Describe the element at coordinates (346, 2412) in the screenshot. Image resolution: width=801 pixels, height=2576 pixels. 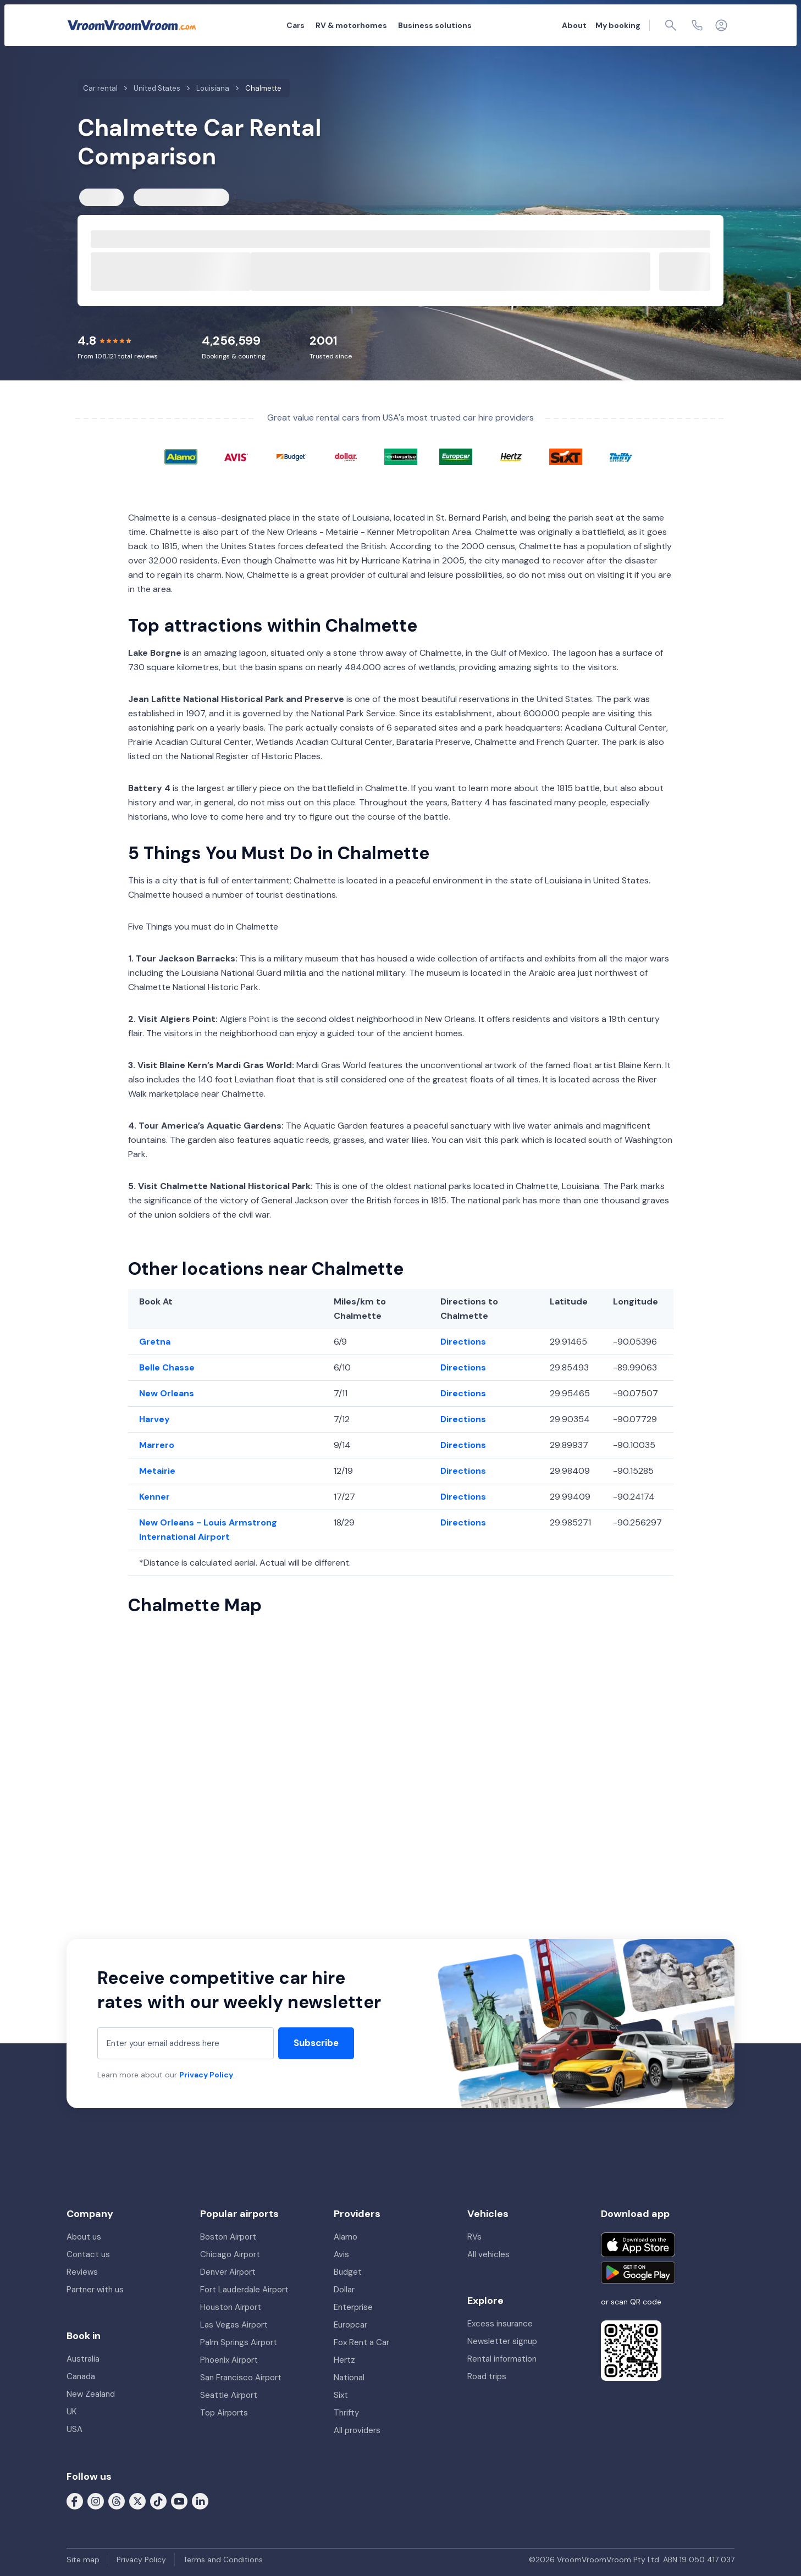
I see `Thrifty` at that location.